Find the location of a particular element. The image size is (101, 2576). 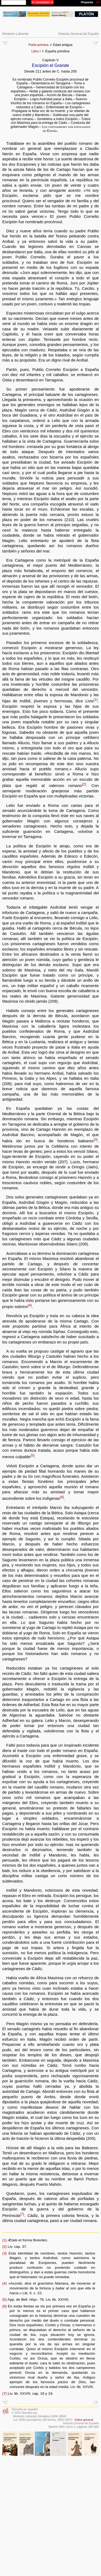

Los 1600 suscriptores (30 tomos, 1850-1867) is located at coordinates (42, 2419).